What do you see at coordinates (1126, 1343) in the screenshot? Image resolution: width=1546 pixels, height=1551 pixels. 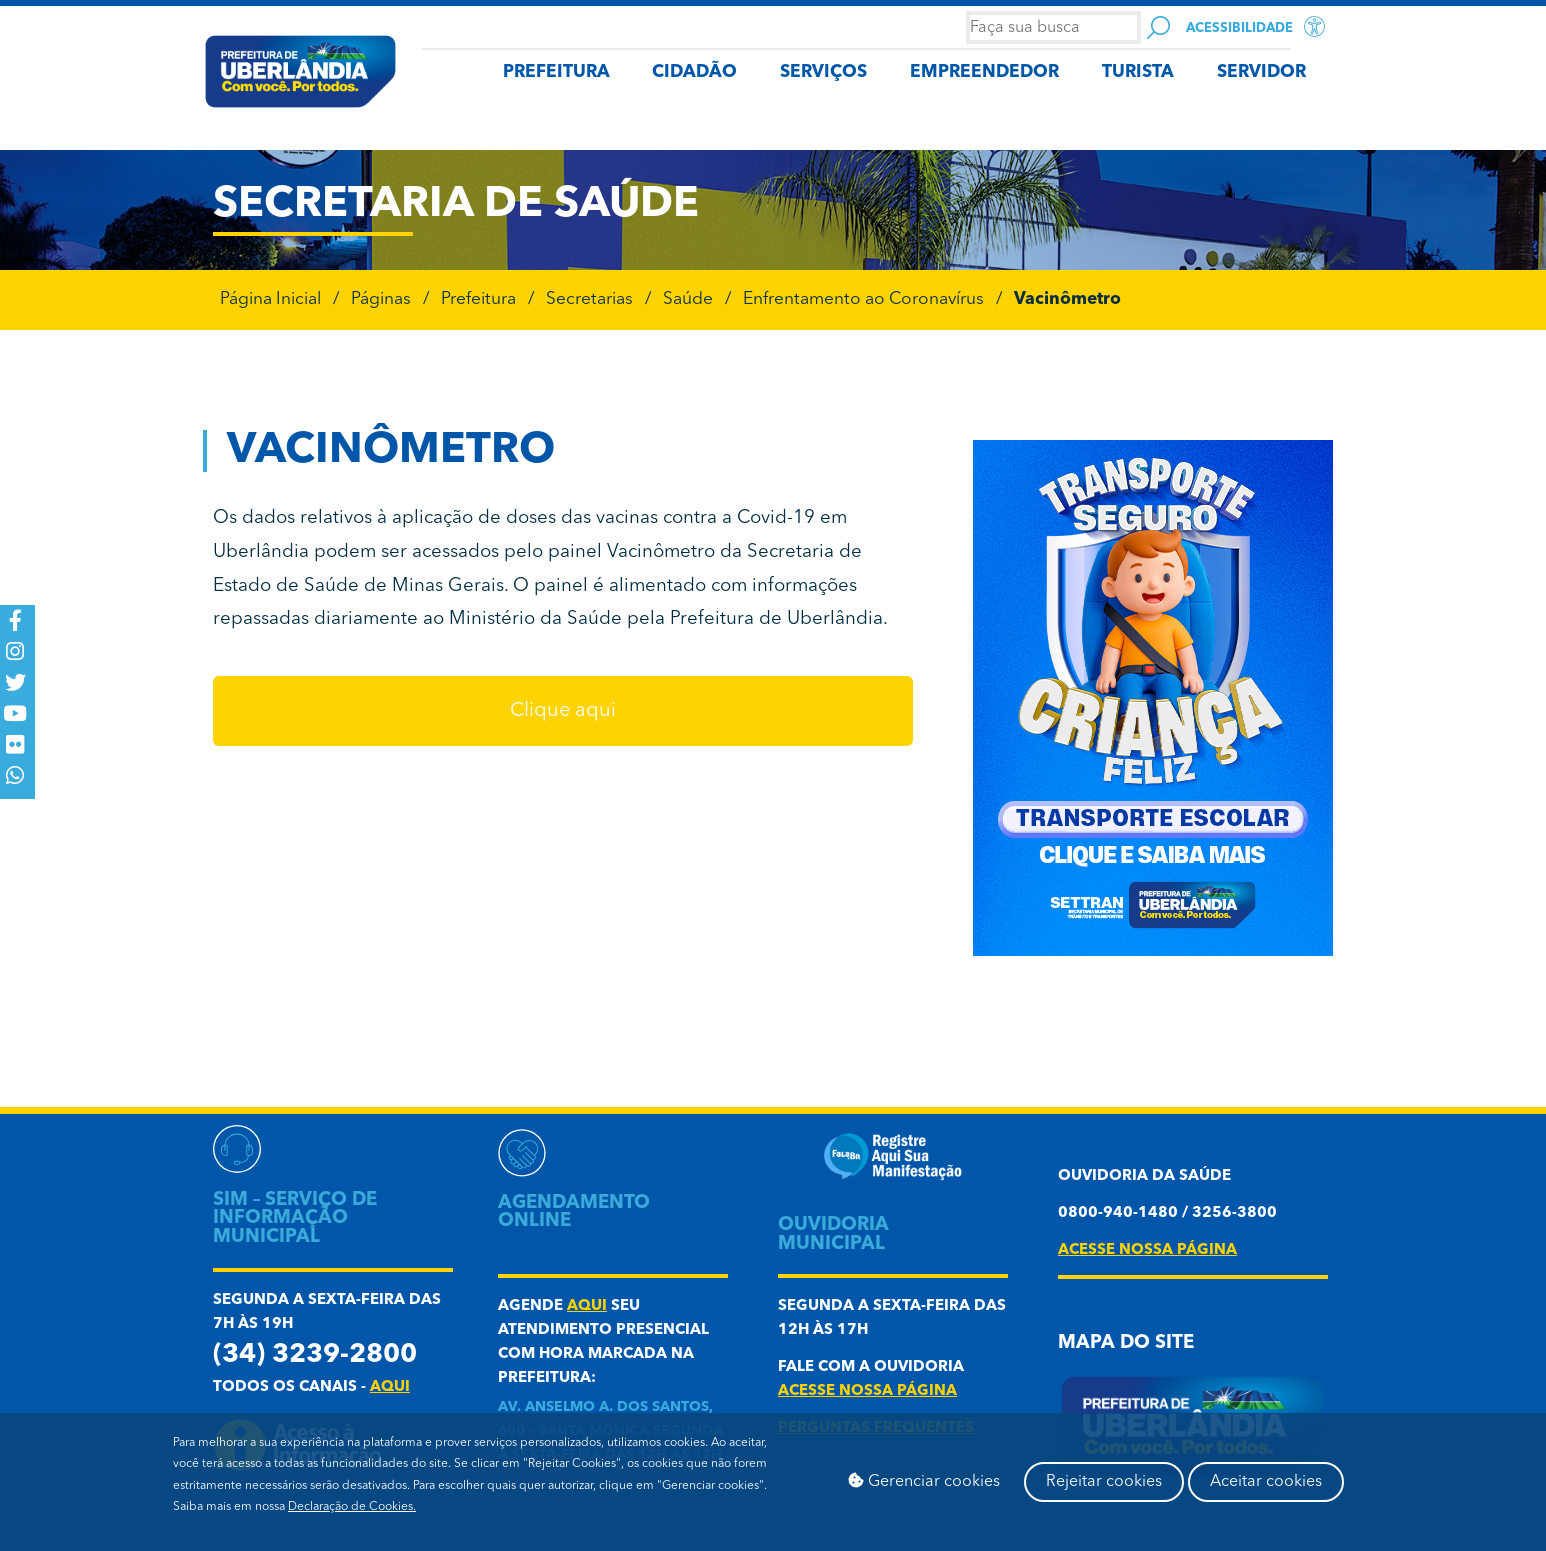 I see `Mapa do Site` at bounding box center [1126, 1343].